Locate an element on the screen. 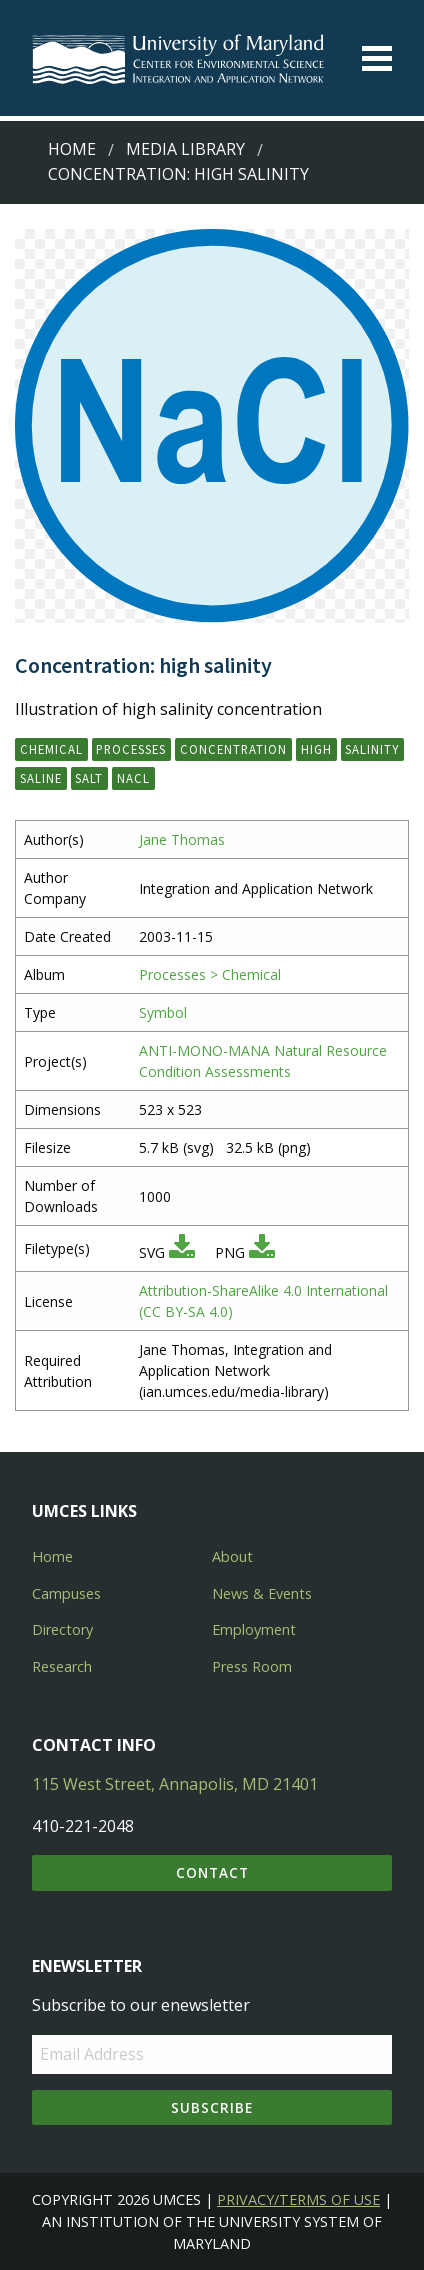 The image size is (424, 2270). salt is located at coordinates (89, 778).